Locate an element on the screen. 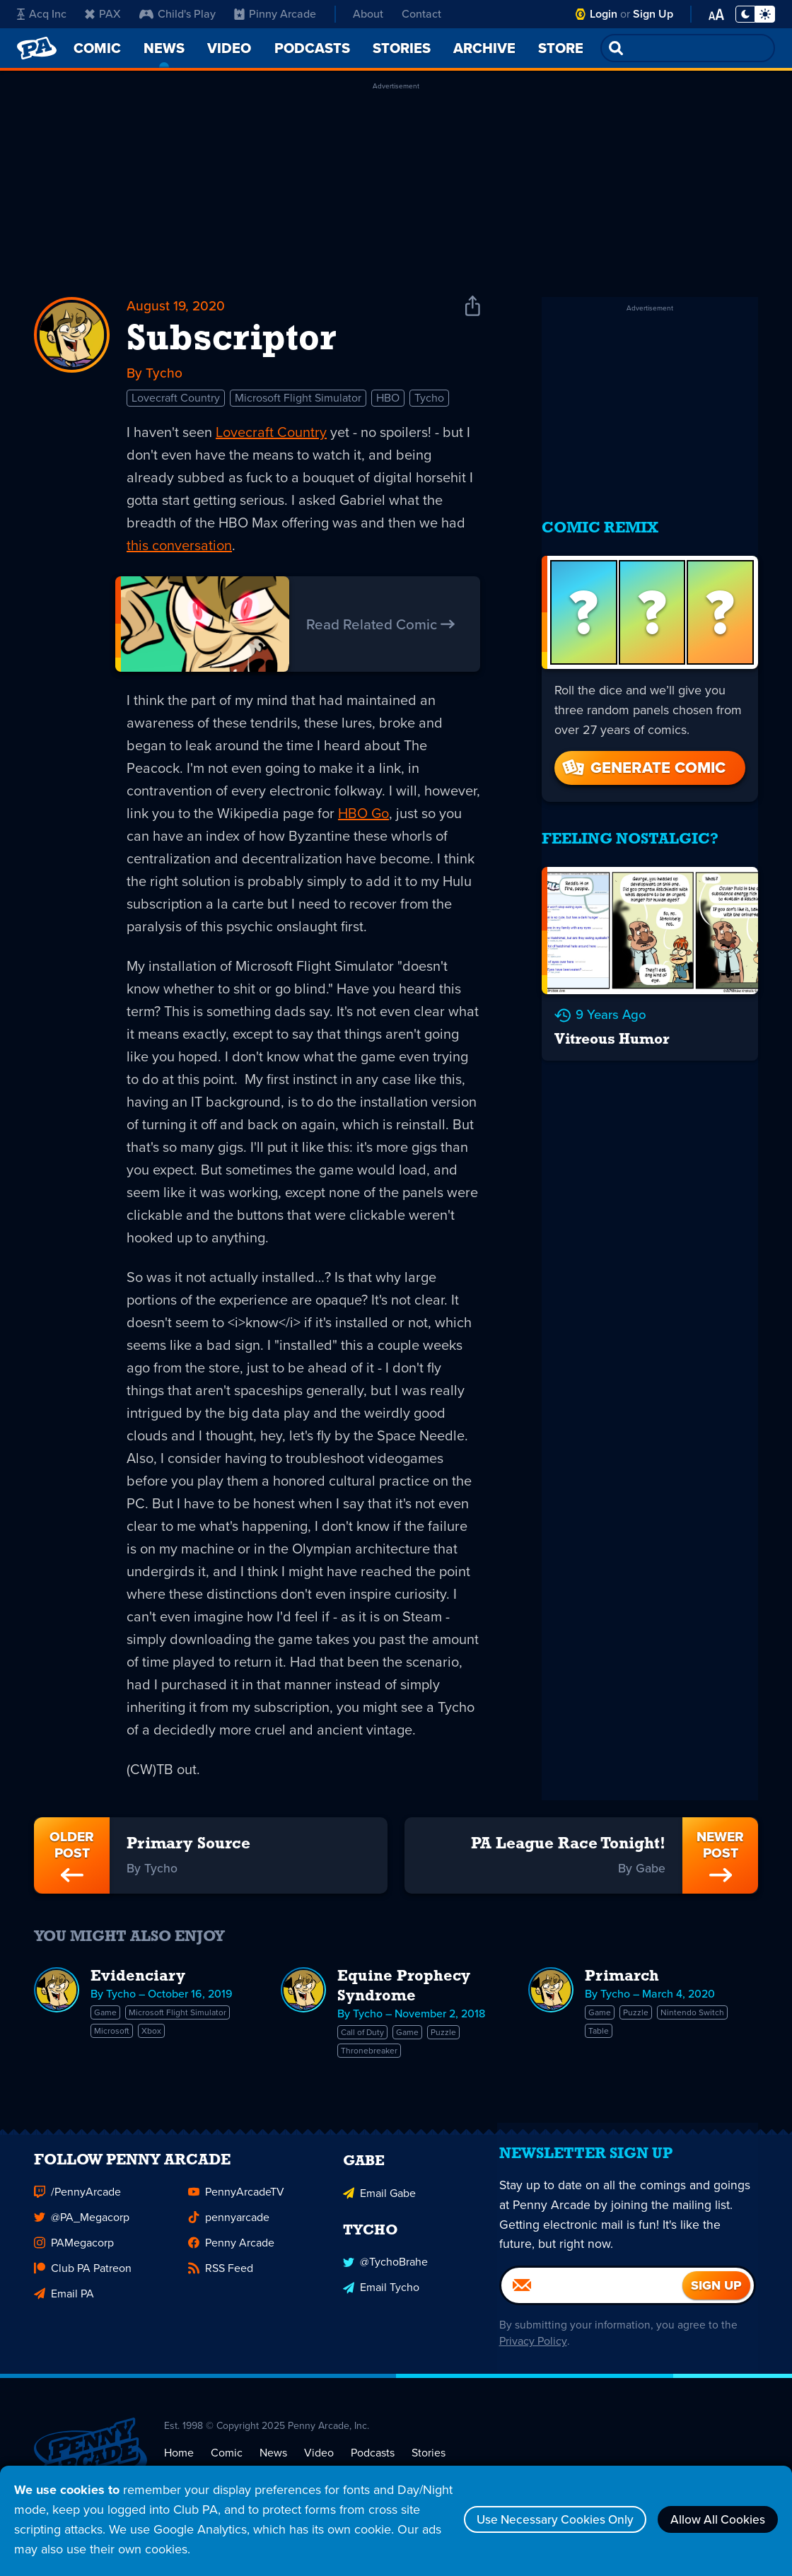 The height and width of the screenshot is (2576, 792). PAX is located at coordinates (103, 14).